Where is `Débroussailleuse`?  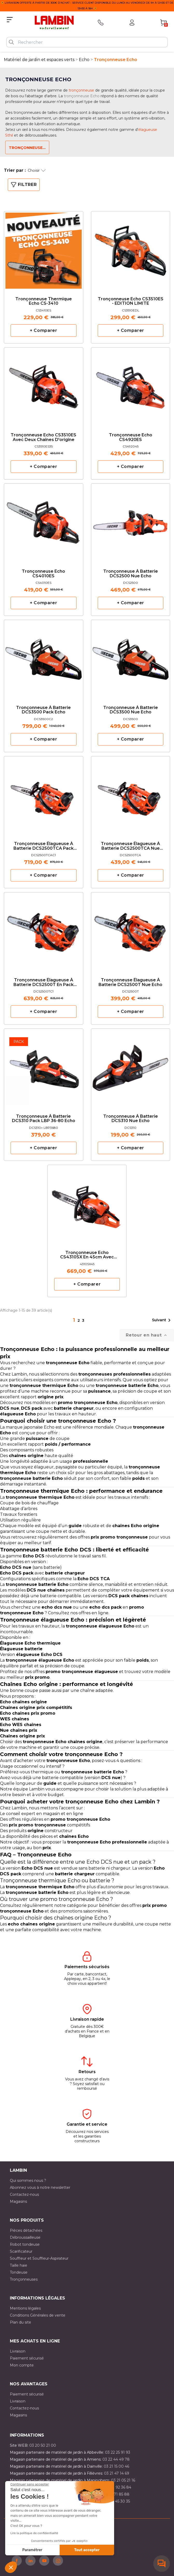 Débroussailleuse is located at coordinates (25, 2237).